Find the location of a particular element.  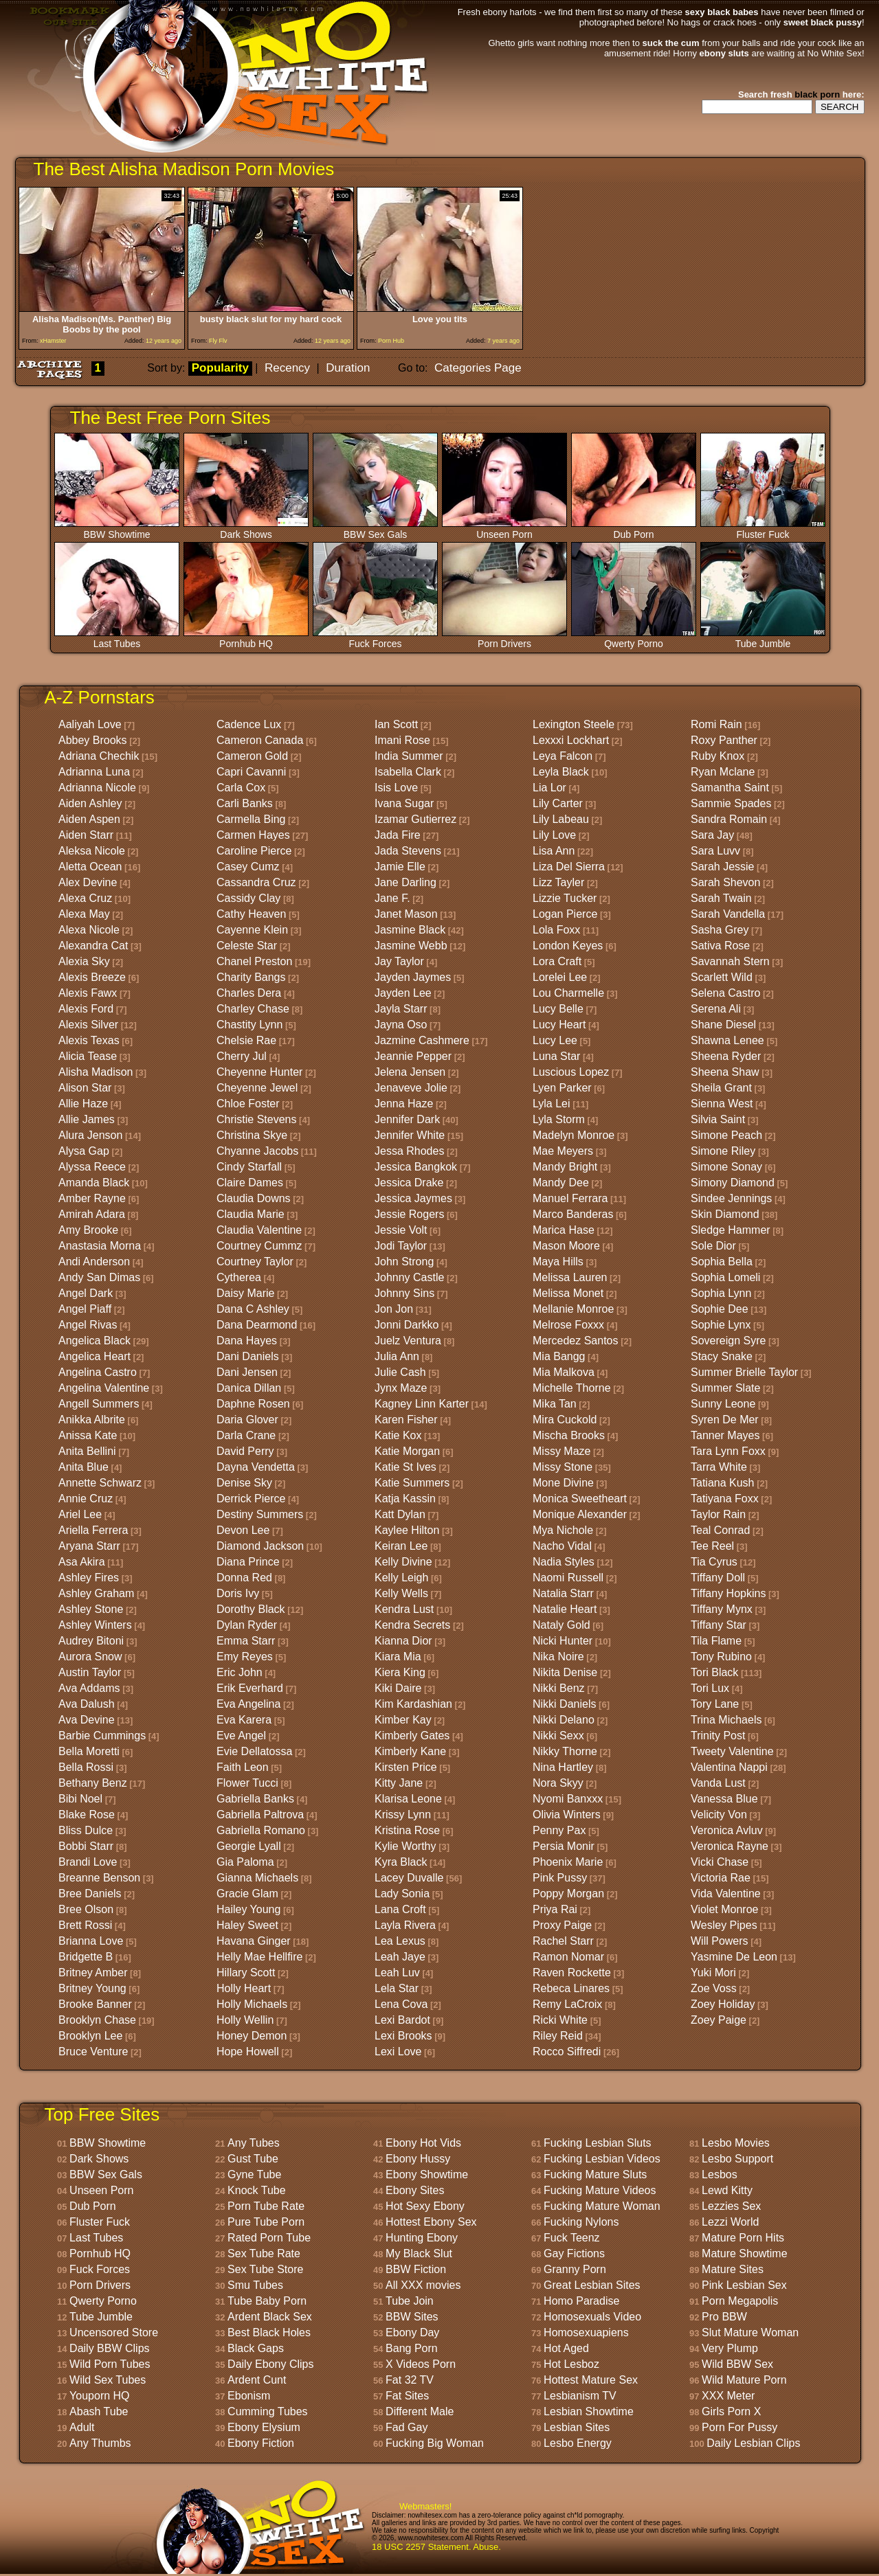

Vida Valentine is located at coordinates (726, 1893).